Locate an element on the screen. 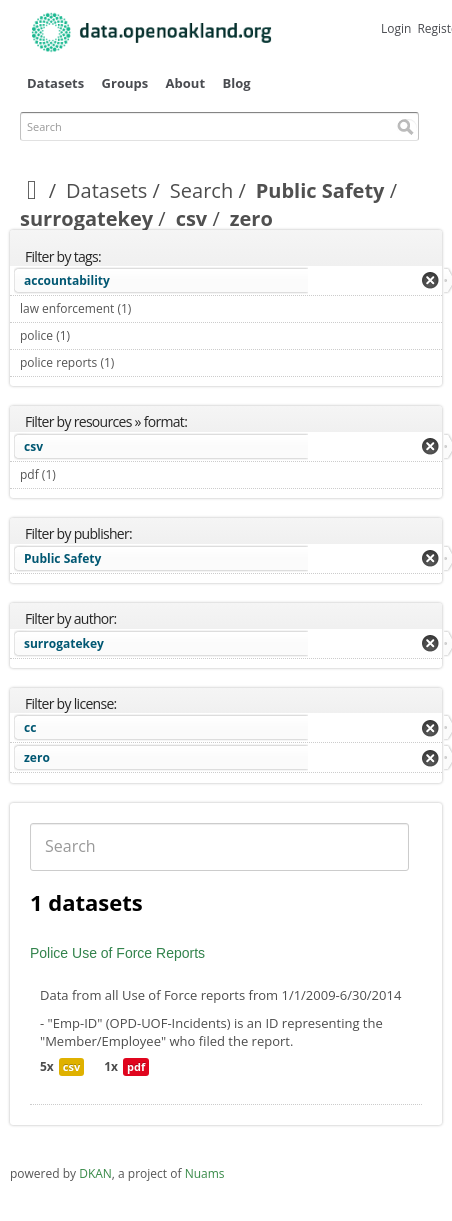 The height and width of the screenshot is (1221, 452). accountability is located at coordinates (67, 280).